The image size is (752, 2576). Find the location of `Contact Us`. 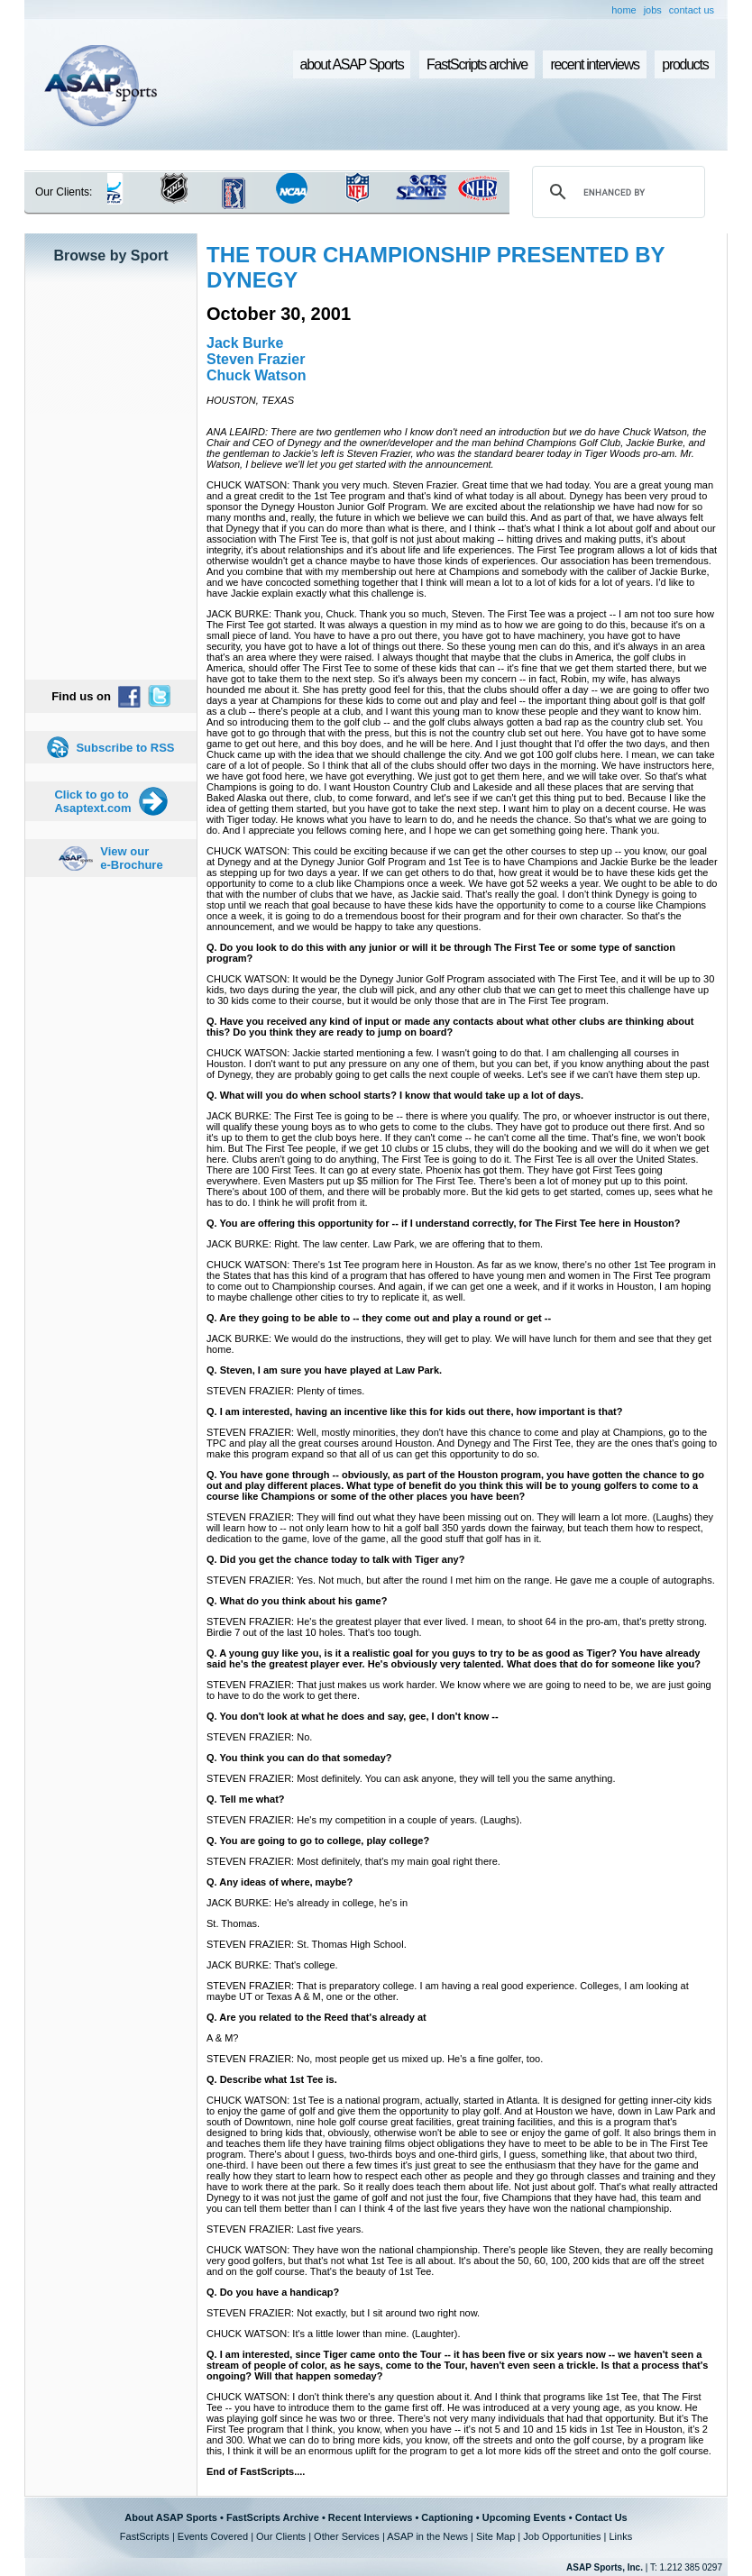

Contact Us is located at coordinates (601, 2517).